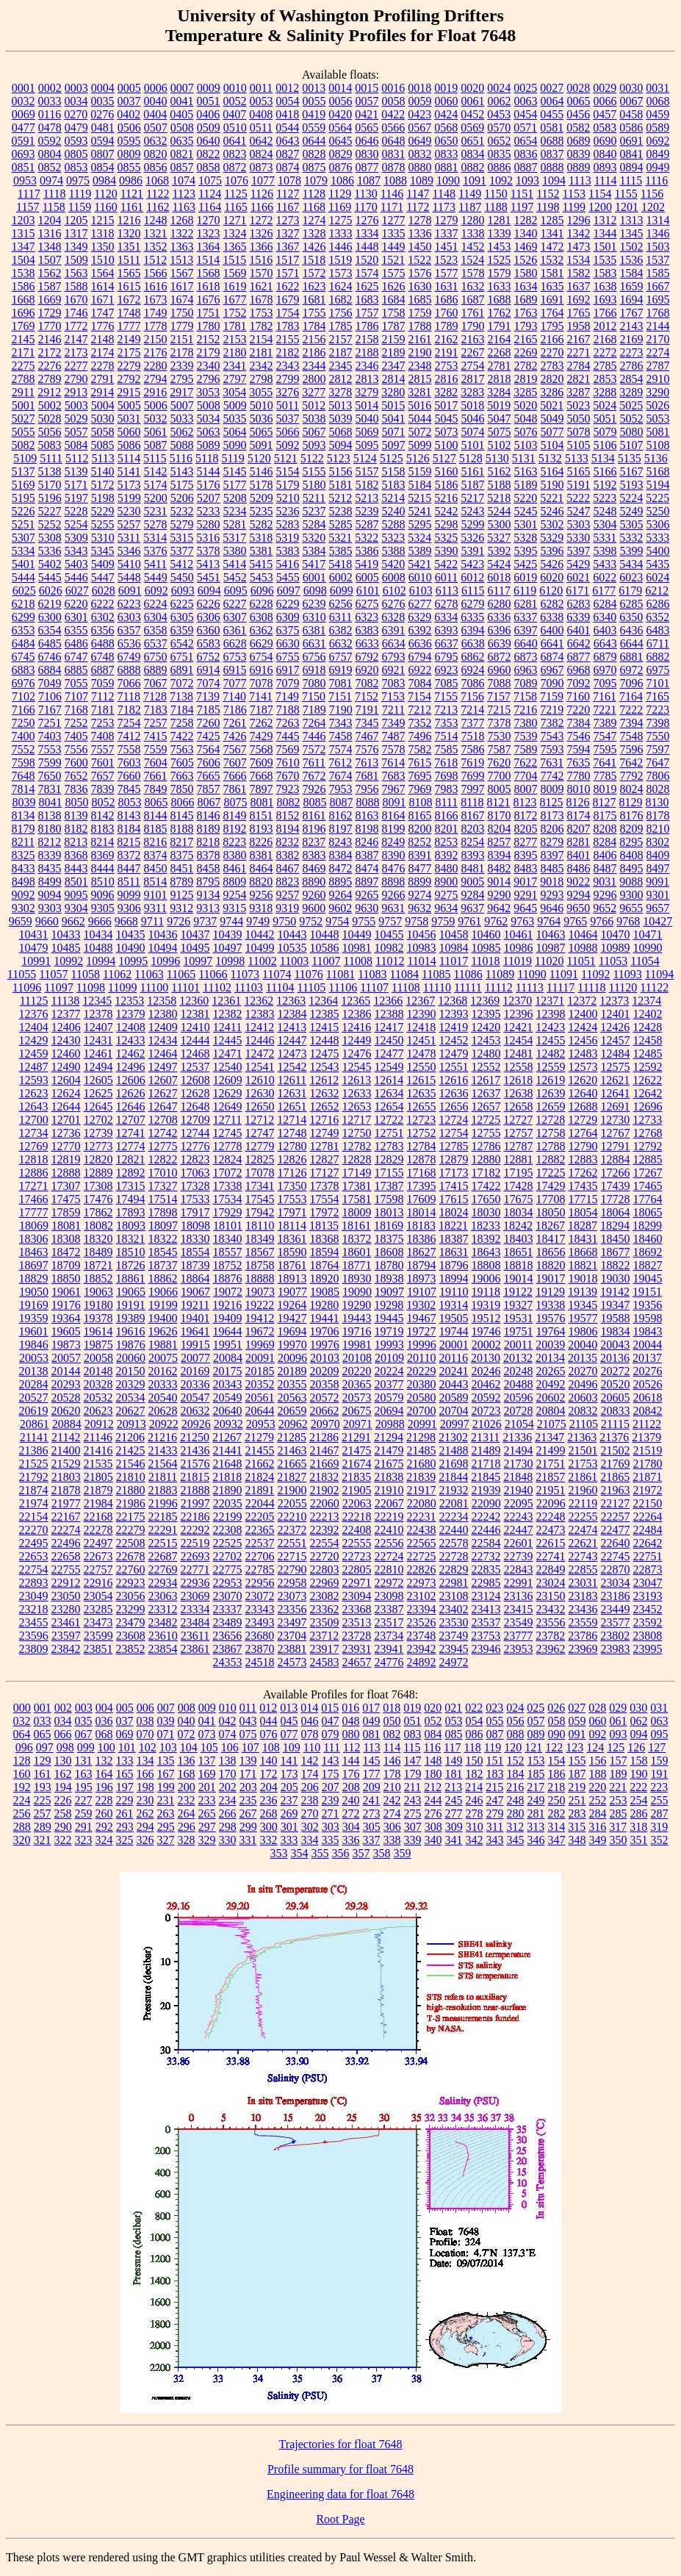  Describe the element at coordinates (129, 220) in the screenshot. I see `1216` at that location.